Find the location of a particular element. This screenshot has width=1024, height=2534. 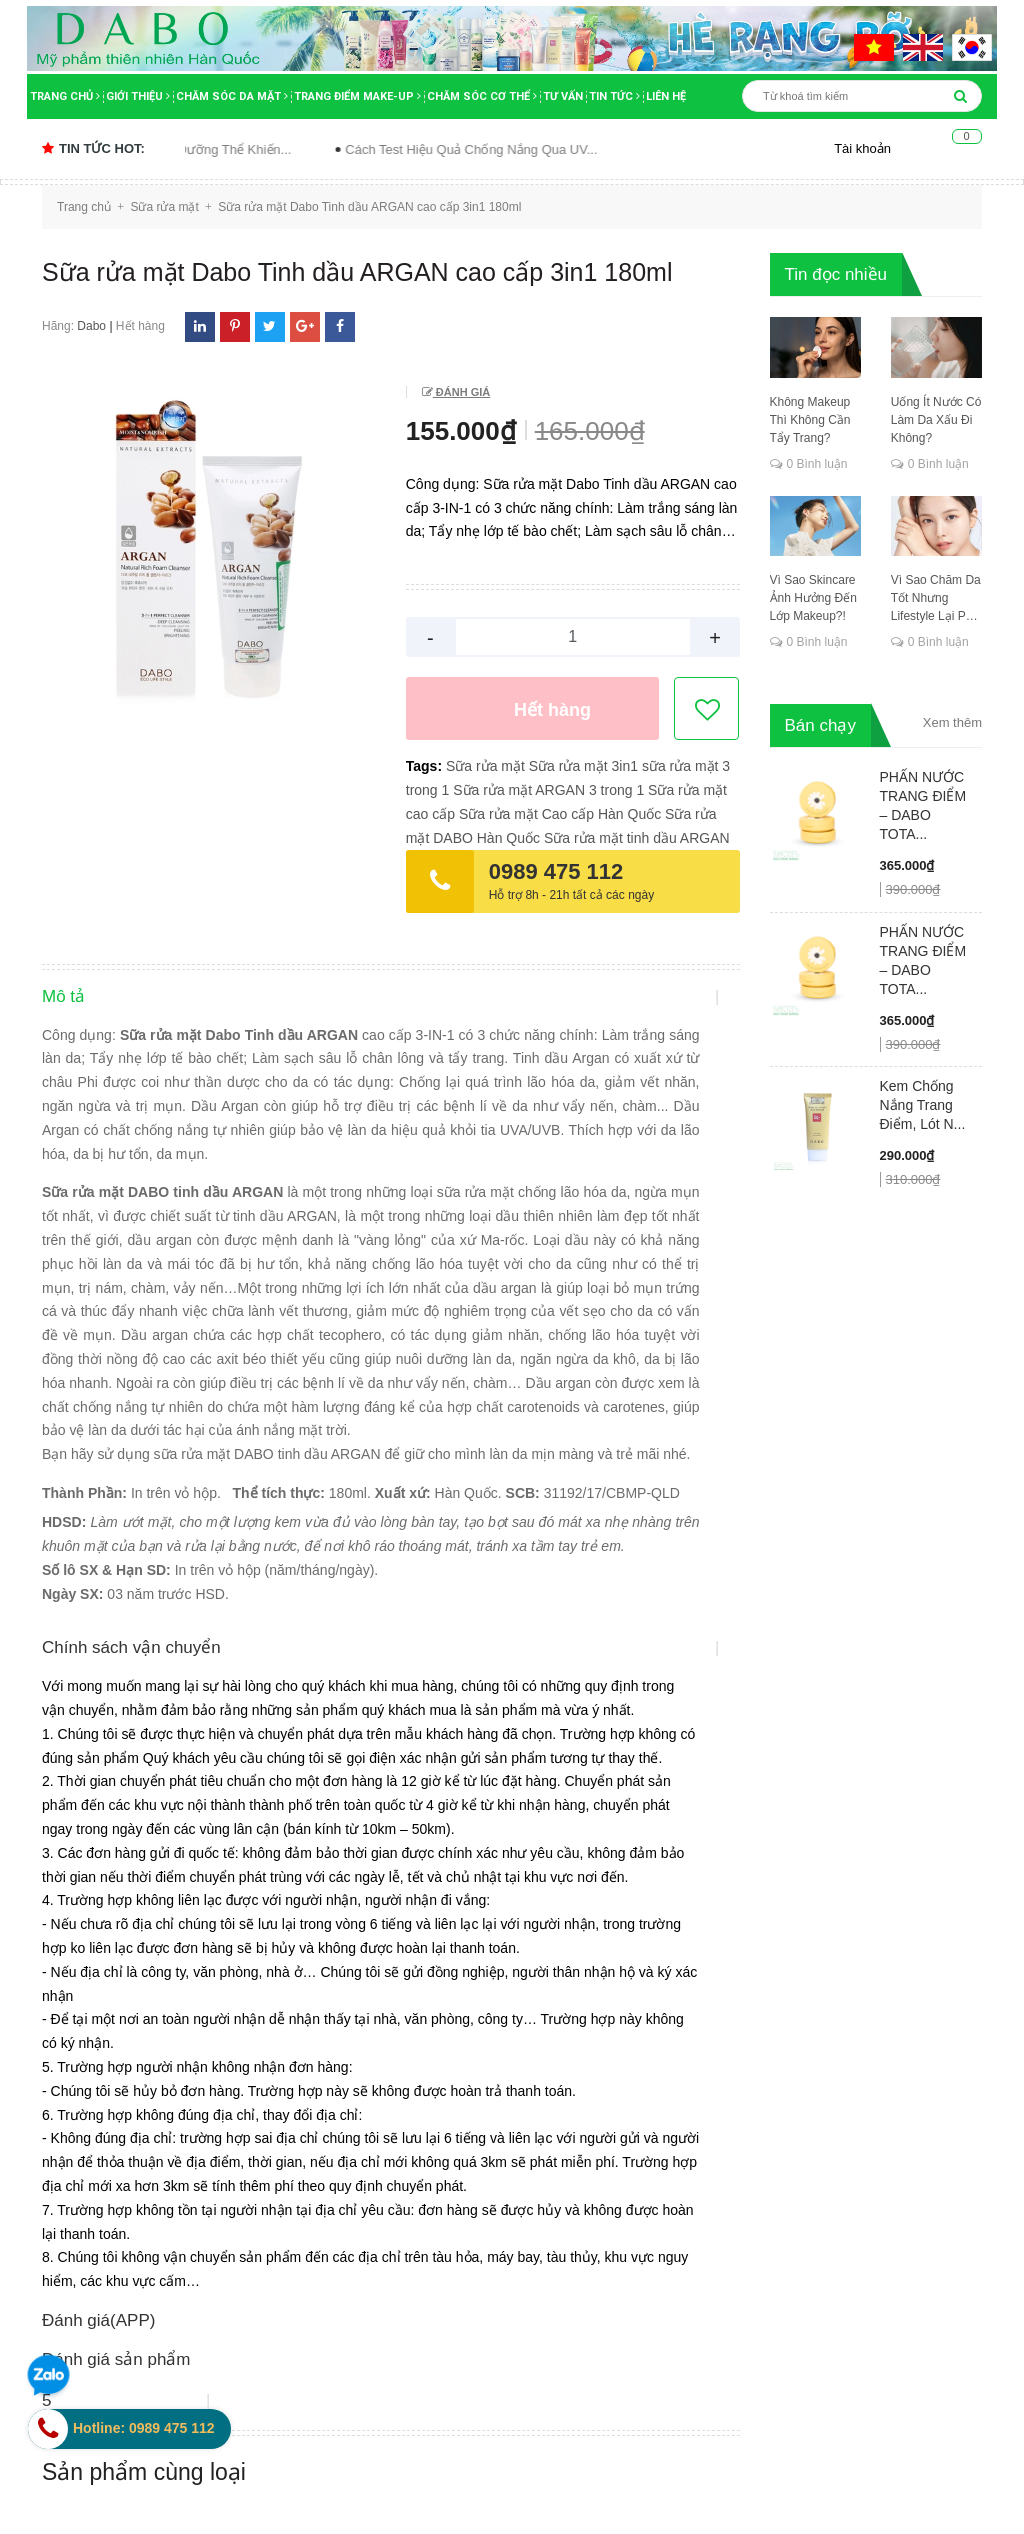

Tư vấn is located at coordinates (563, 96).